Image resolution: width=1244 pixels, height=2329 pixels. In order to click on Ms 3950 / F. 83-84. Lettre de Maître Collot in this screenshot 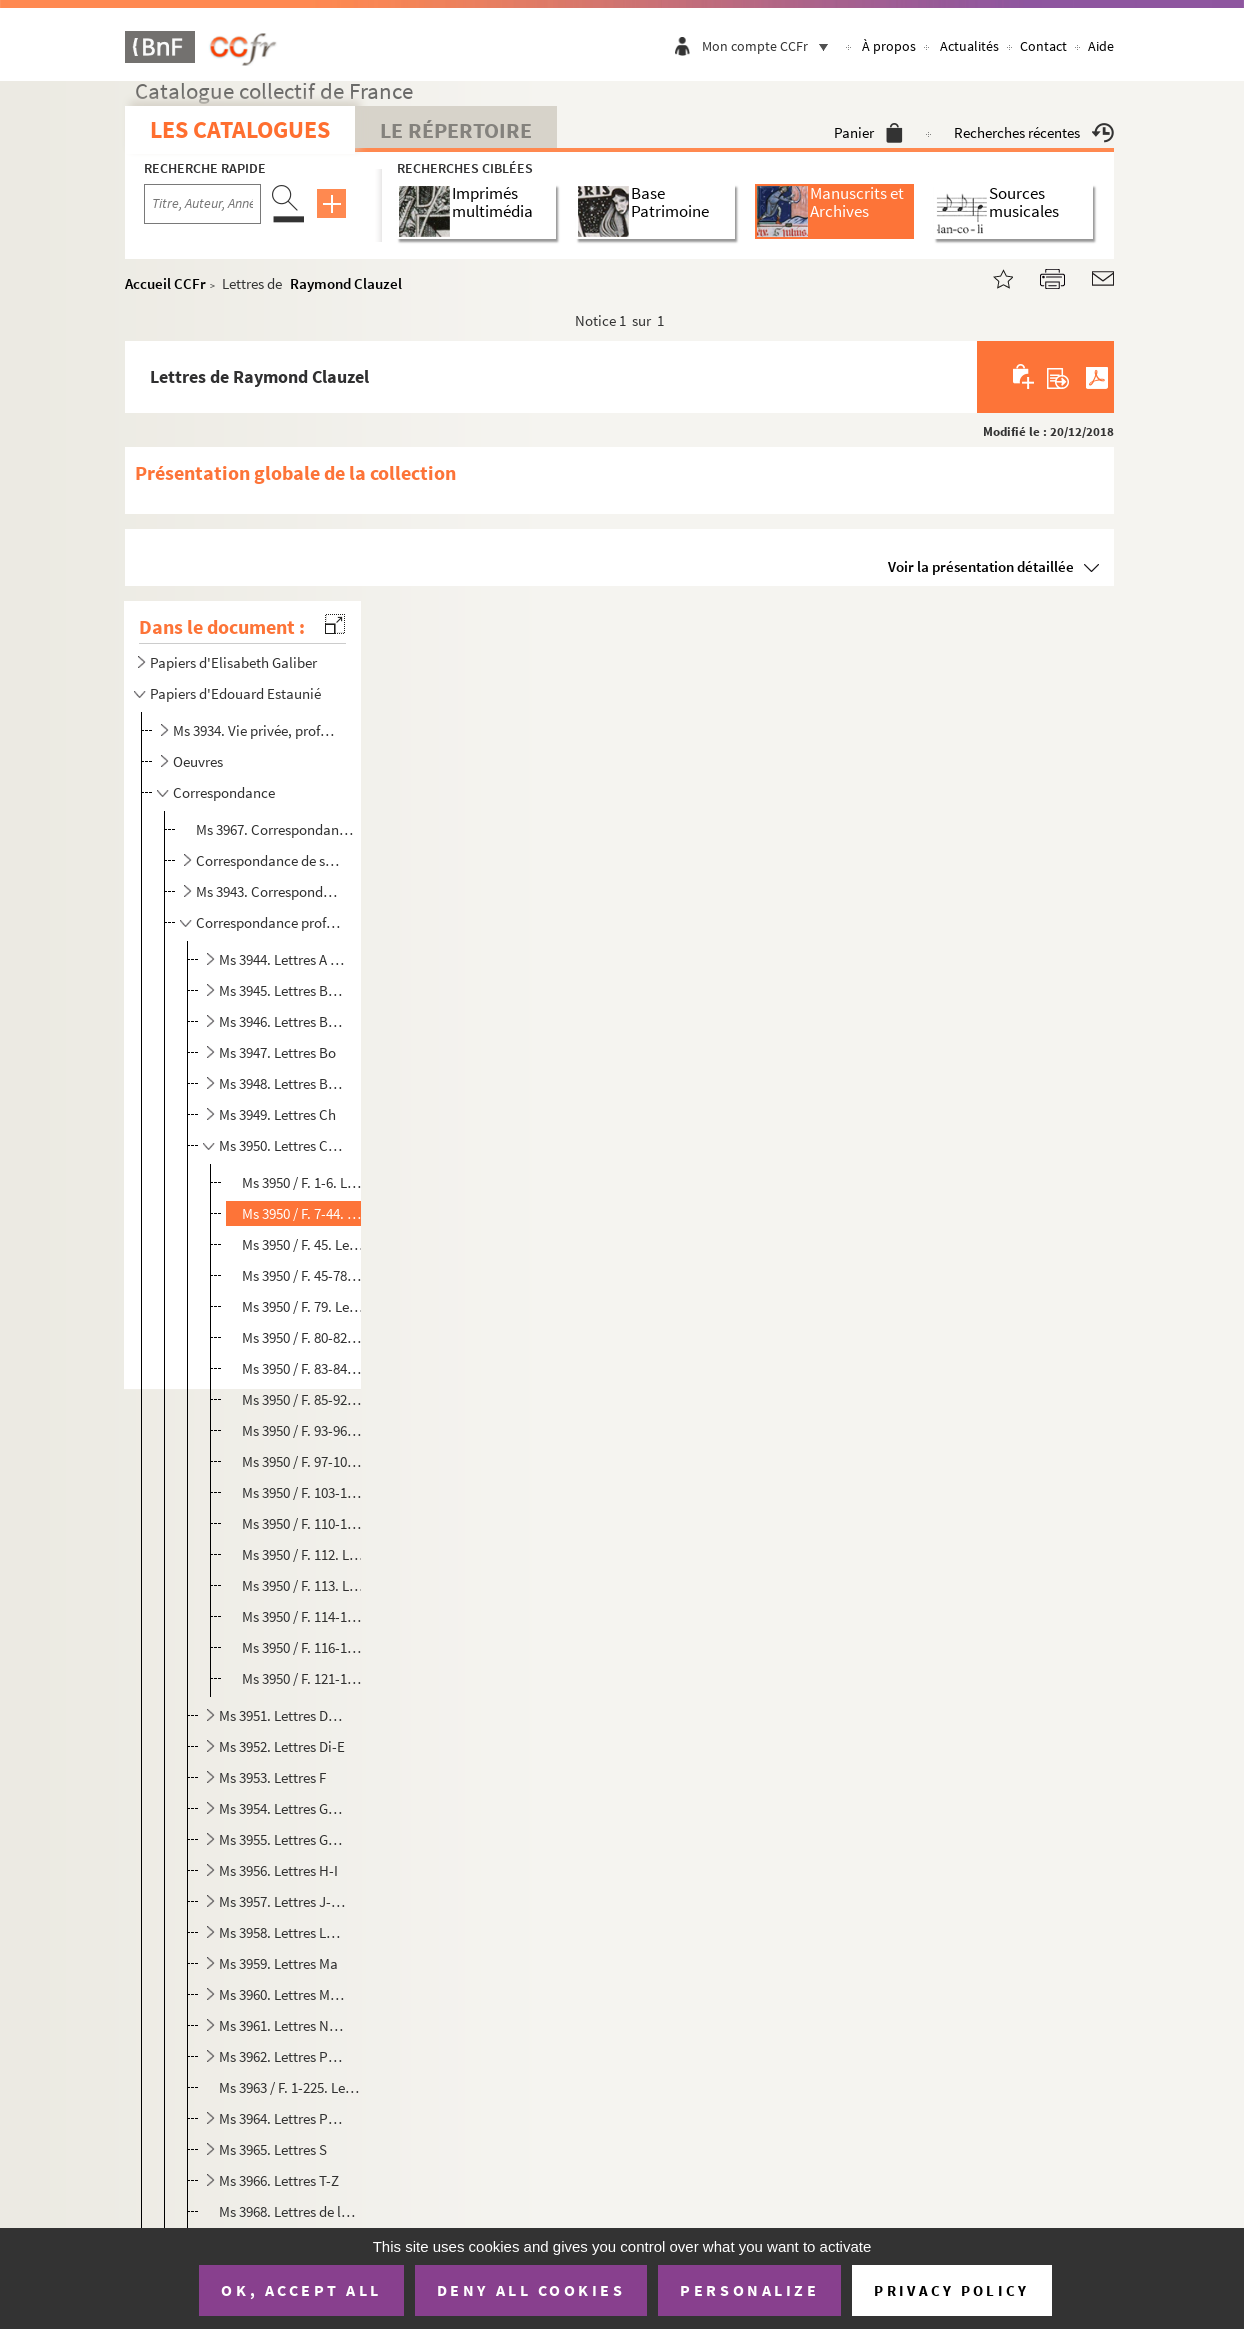, I will do `click(303, 1368)`.